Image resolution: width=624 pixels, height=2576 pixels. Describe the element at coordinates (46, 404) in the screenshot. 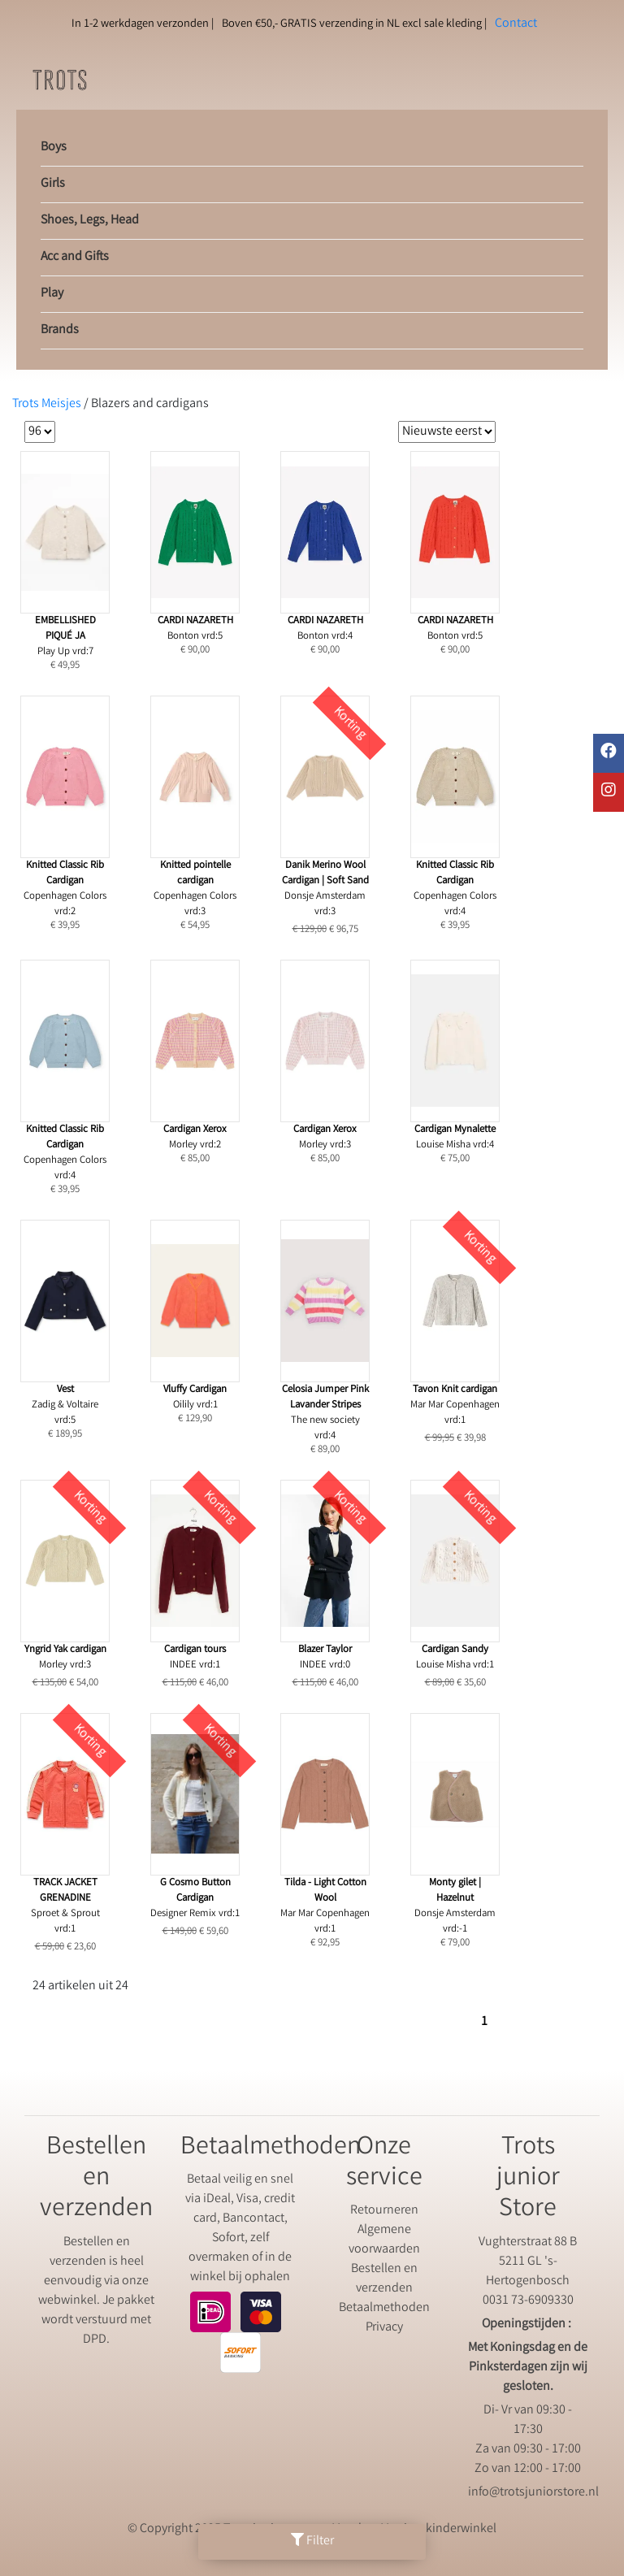

I see `Trots Meisjes` at that location.